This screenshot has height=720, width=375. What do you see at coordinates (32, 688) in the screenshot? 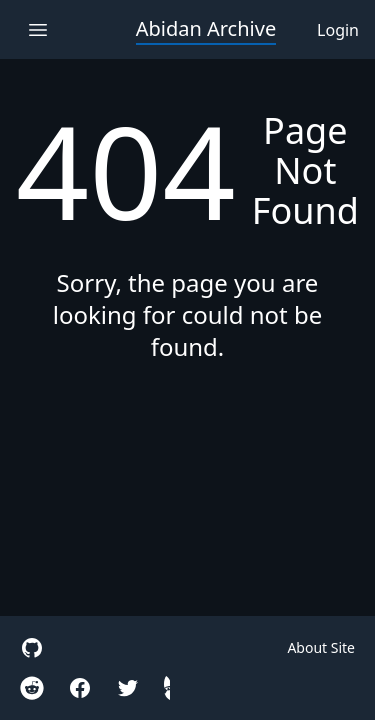
I see `[reddit r/Iteration110Cradle]` at bounding box center [32, 688].